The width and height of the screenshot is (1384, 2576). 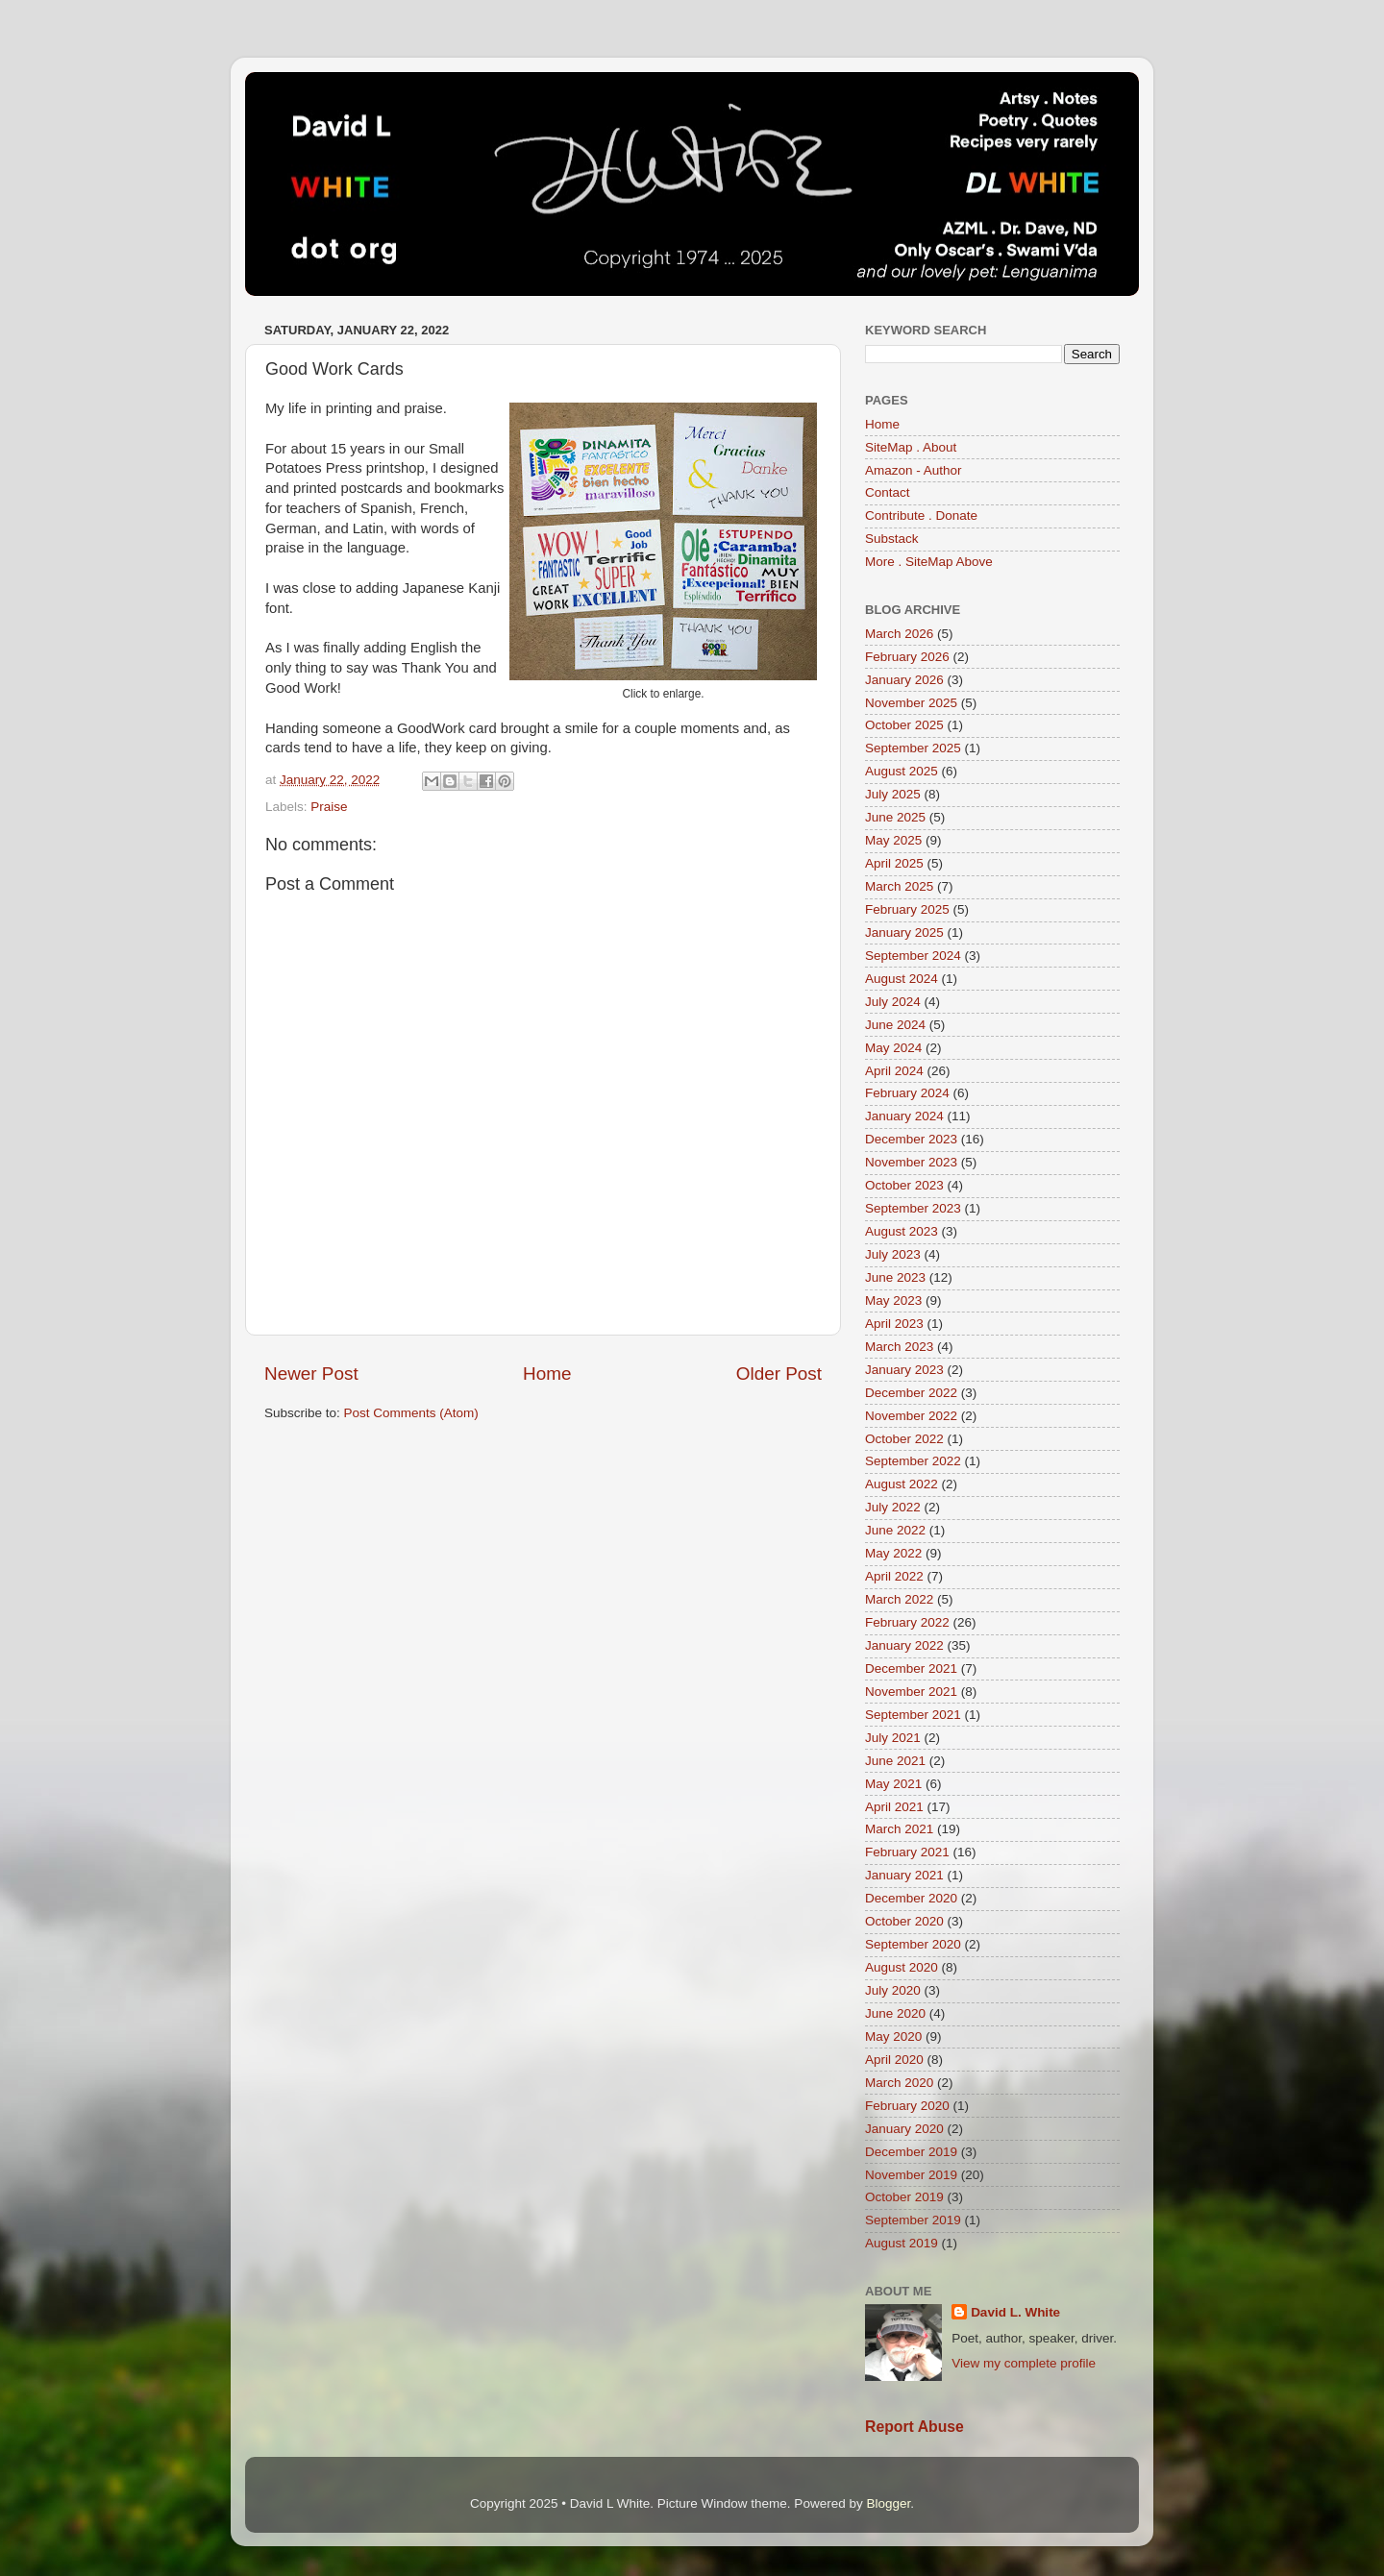 What do you see at coordinates (907, 1622) in the screenshot?
I see `February 2022` at bounding box center [907, 1622].